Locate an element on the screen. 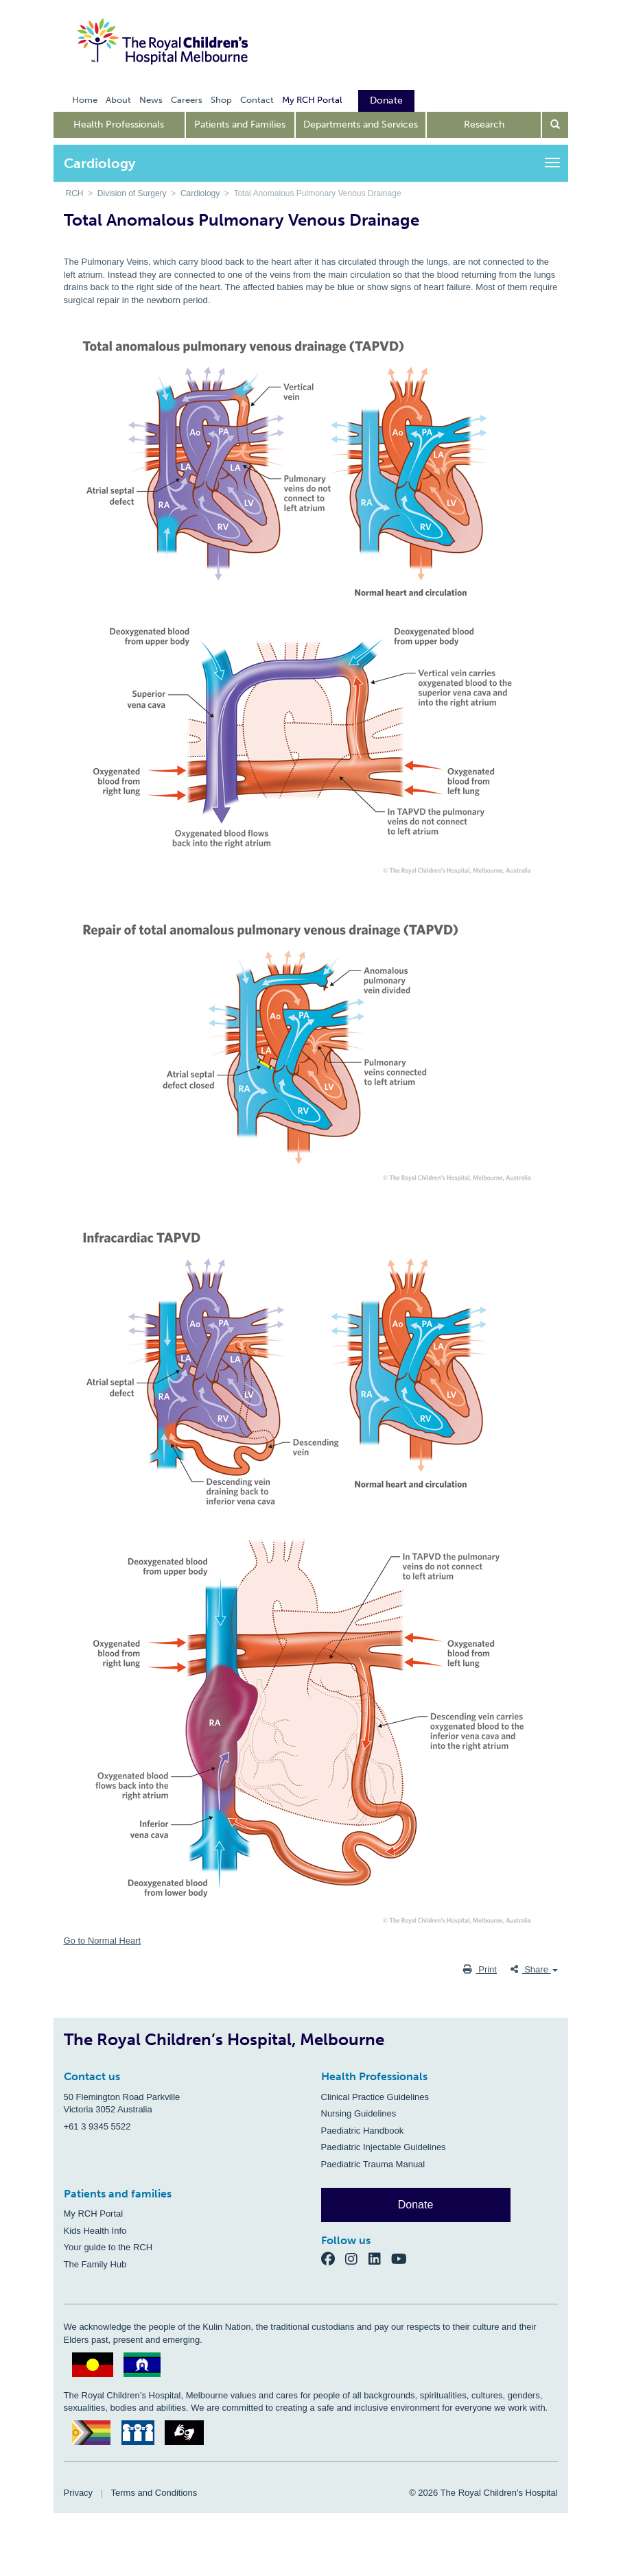 The image size is (621, 2576). My RCH Portal is located at coordinates (94, 2213).